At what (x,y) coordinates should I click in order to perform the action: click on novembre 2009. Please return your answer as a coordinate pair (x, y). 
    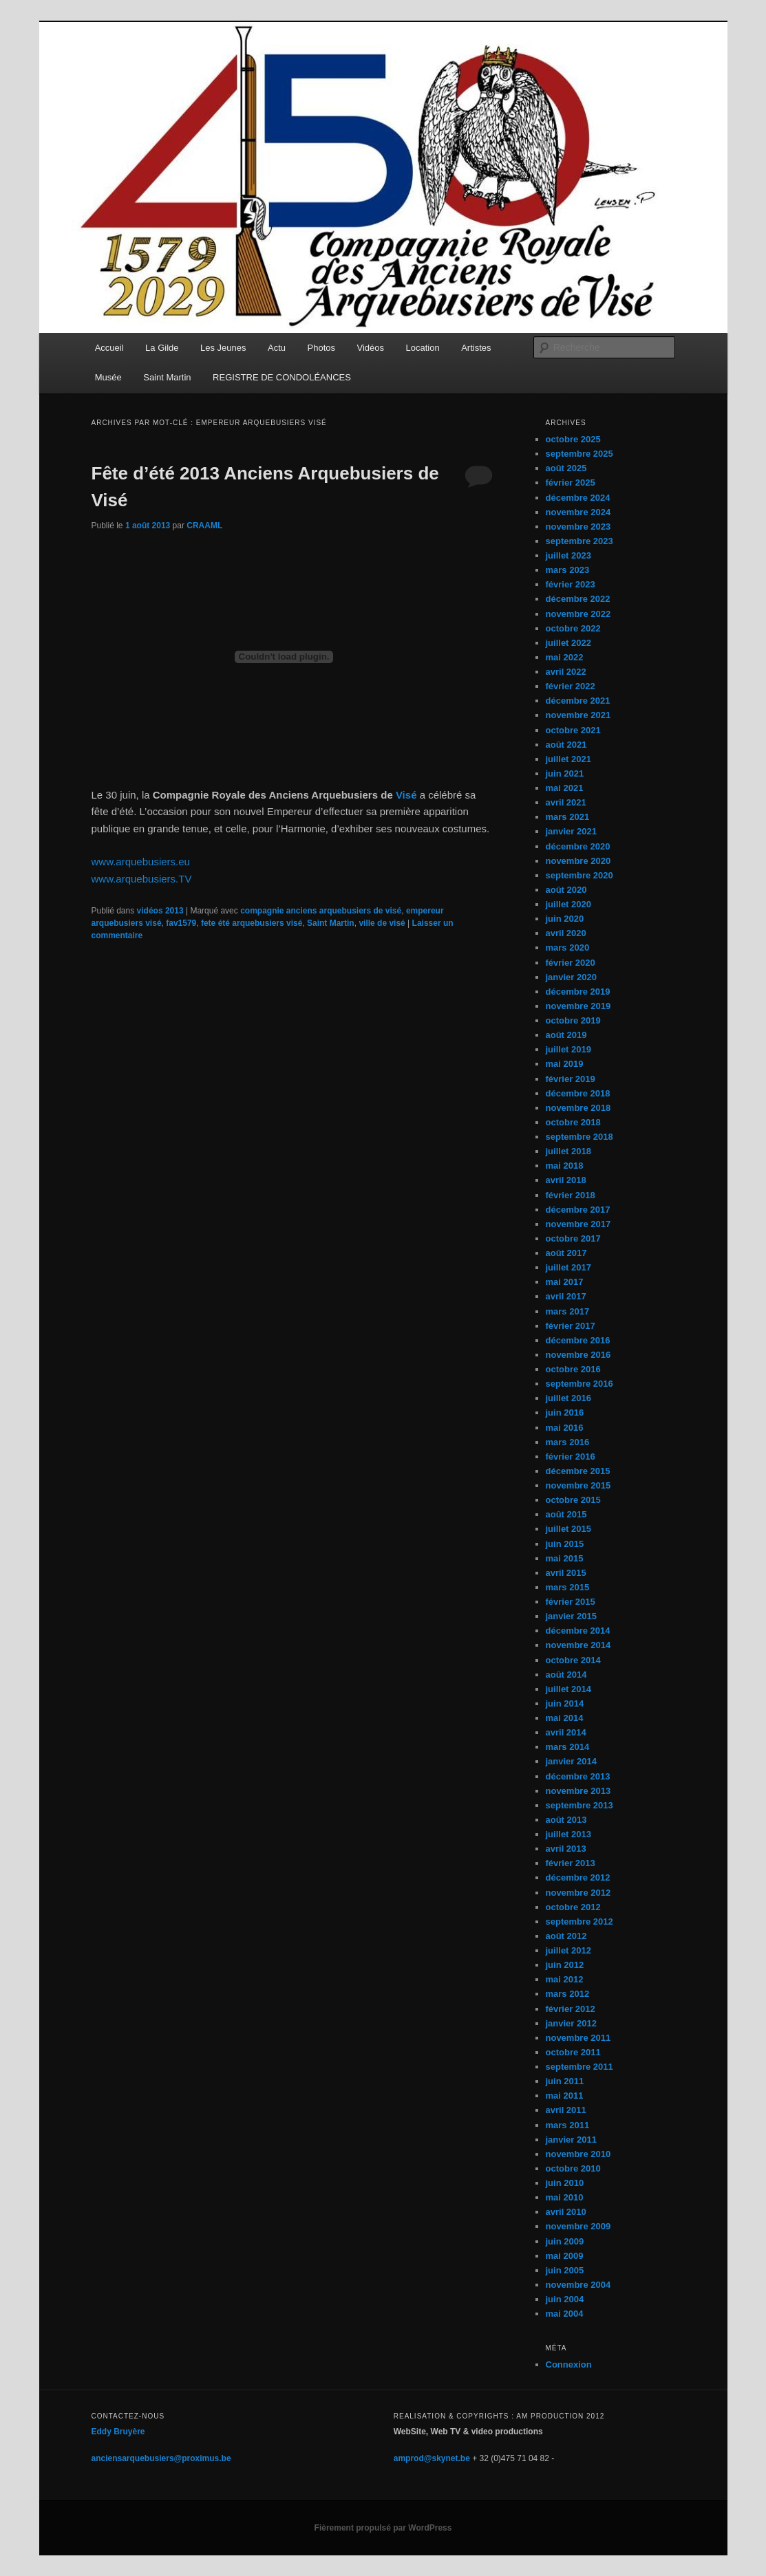
    Looking at the image, I should click on (578, 2226).